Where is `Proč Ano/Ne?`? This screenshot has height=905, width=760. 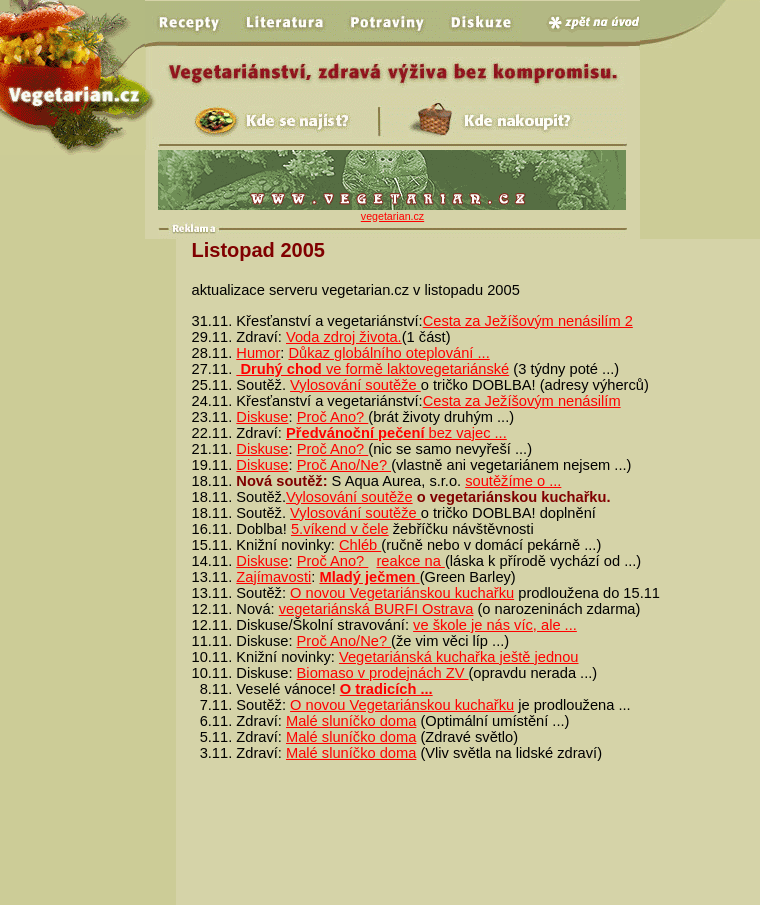 Proč Ano/Ne? is located at coordinates (344, 465).